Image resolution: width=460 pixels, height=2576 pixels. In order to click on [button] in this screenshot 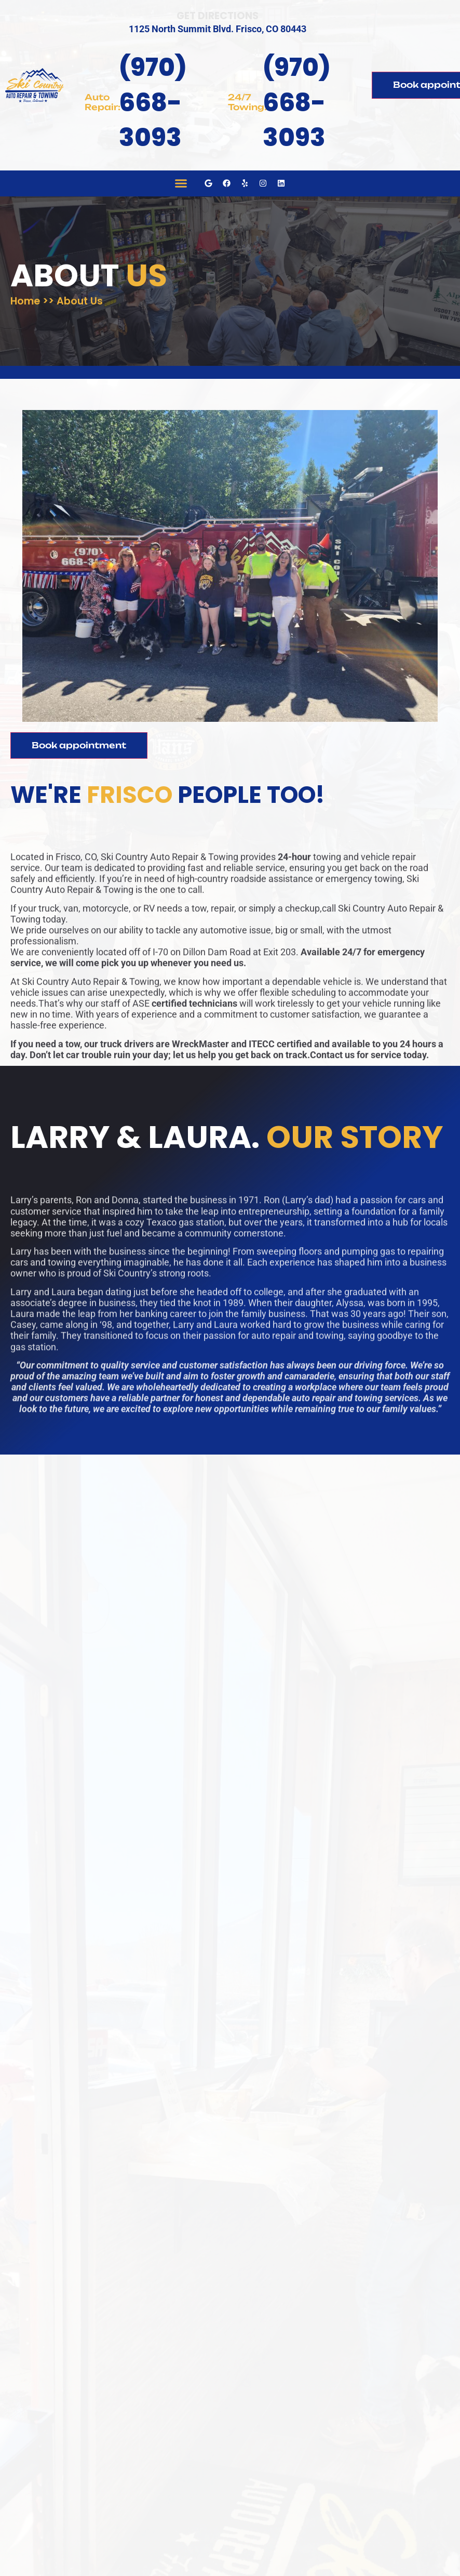, I will do `click(181, 183)`.